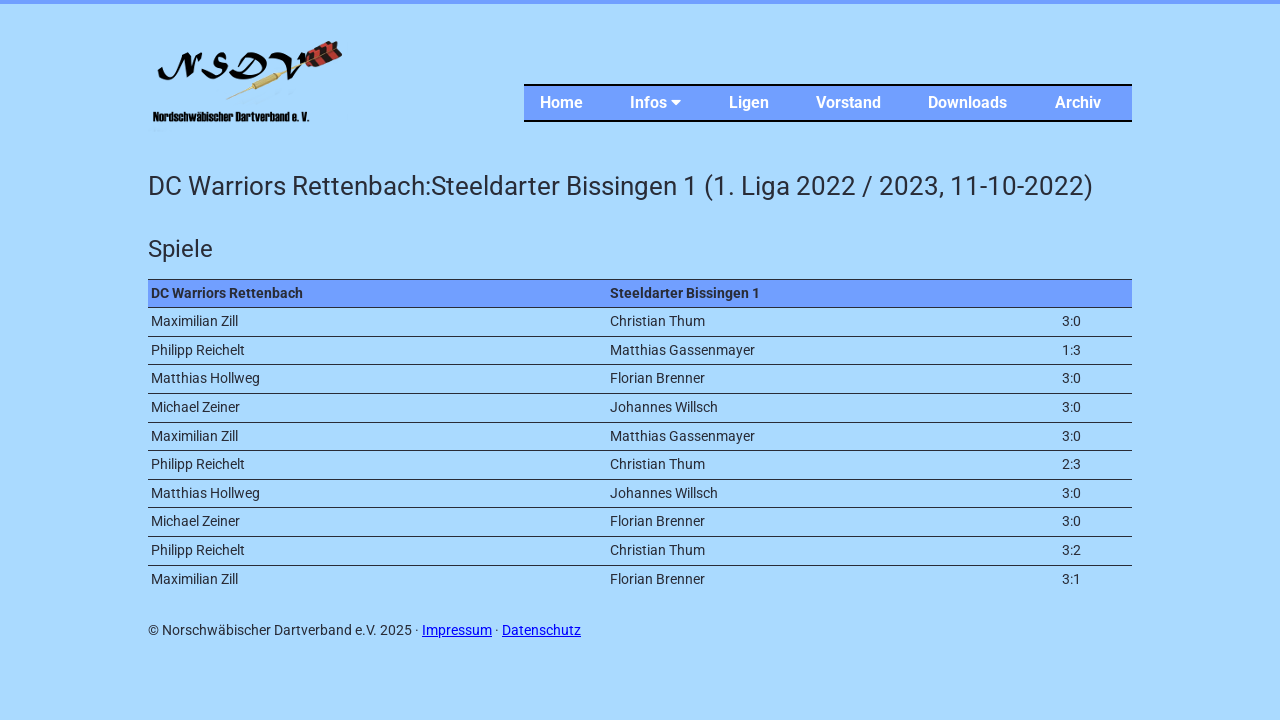 This screenshot has width=1280, height=720. What do you see at coordinates (749, 102) in the screenshot?
I see `Ligen` at bounding box center [749, 102].